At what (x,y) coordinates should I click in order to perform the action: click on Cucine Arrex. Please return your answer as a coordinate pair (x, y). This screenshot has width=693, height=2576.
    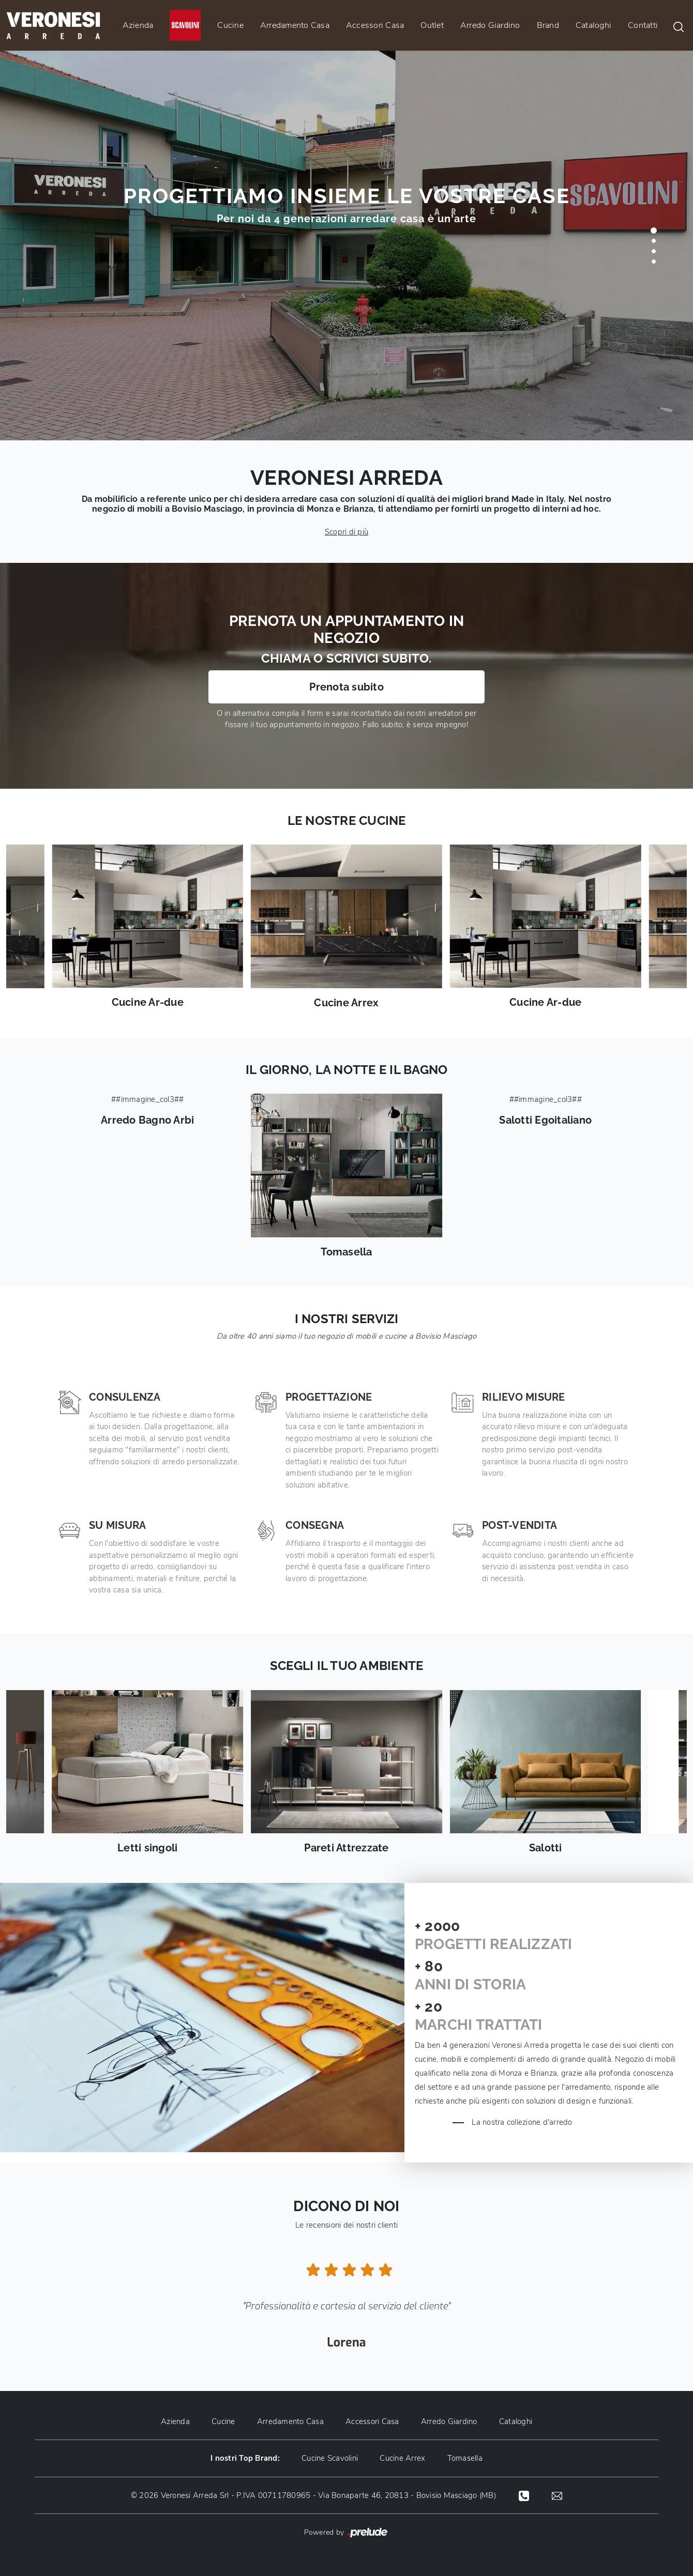
    Looking at the image, I should click on (403, 2458).